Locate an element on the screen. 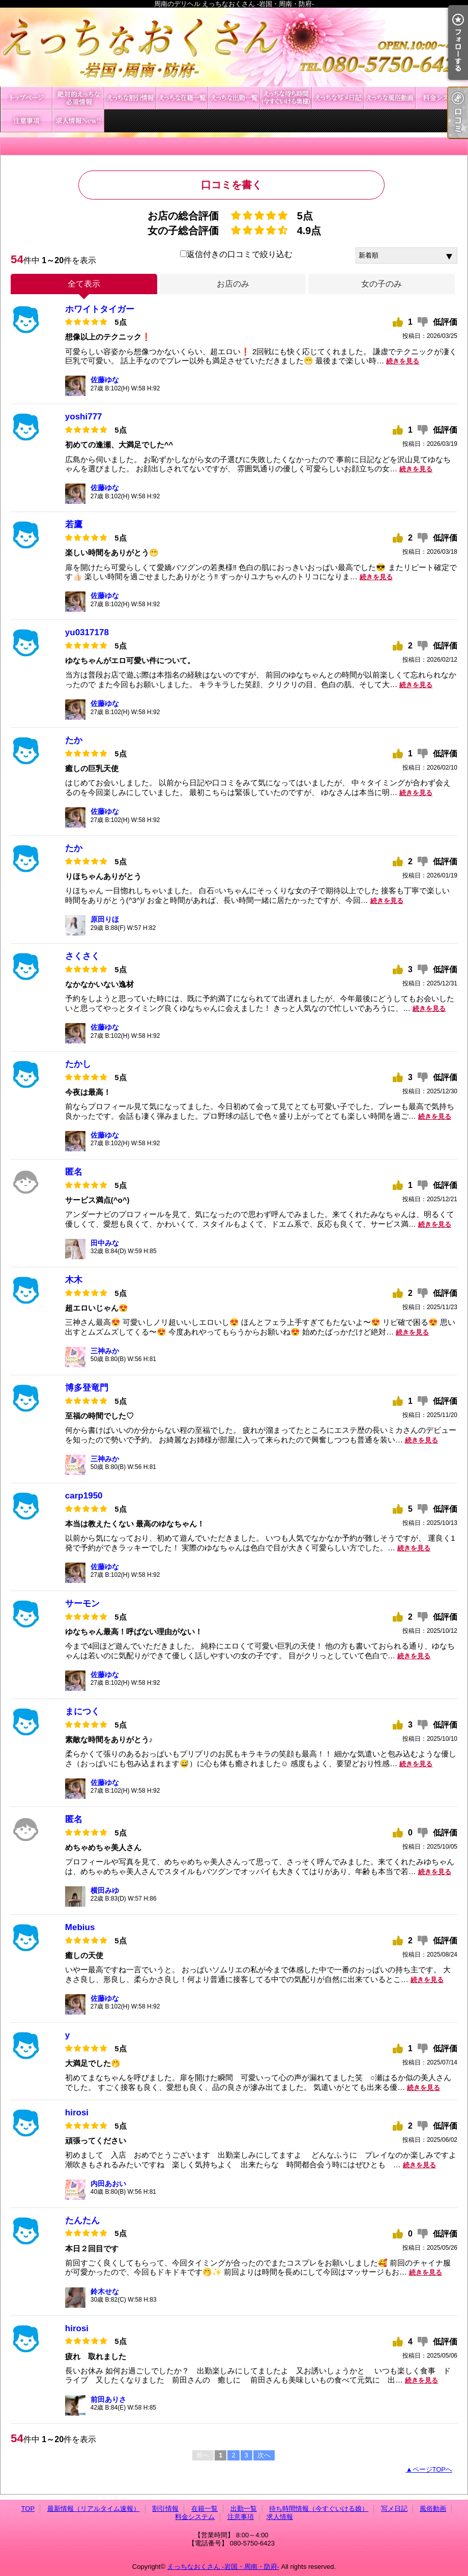  さくさく is located at coordinates (82, 956).